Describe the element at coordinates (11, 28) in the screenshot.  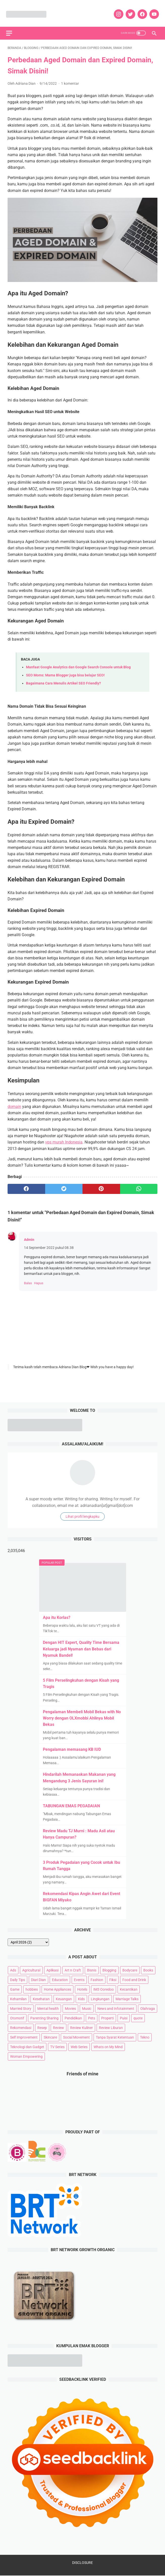
I see `[menu]` at that location.